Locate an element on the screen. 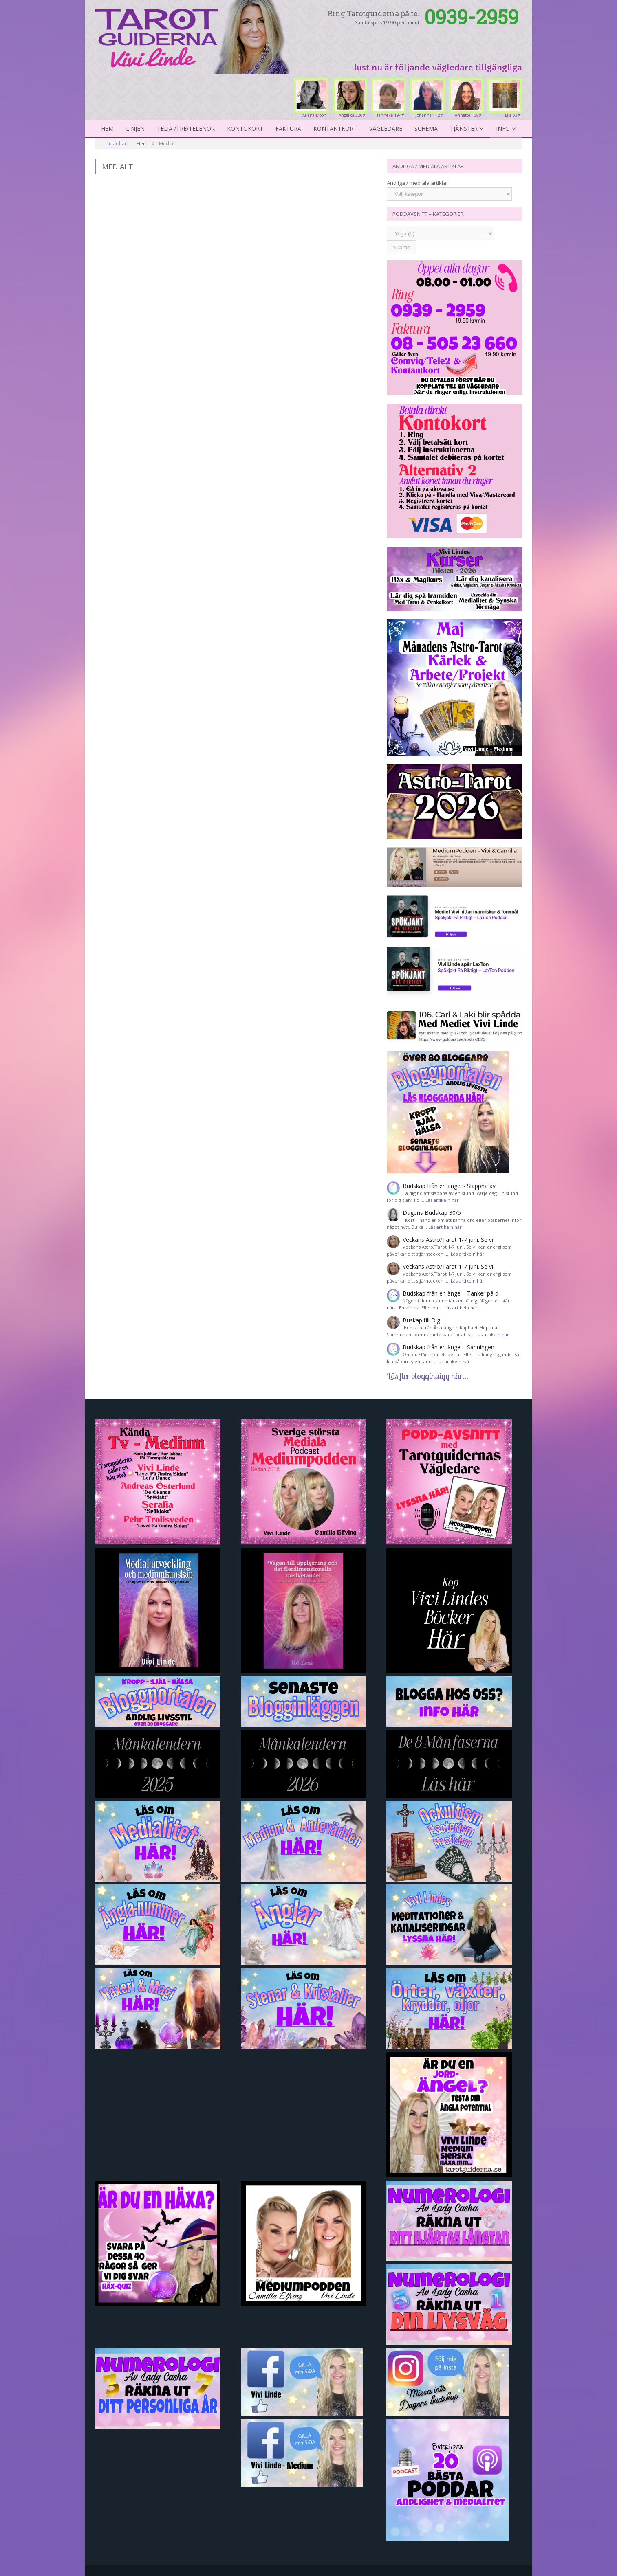  Info is located at coordinates (503, 128).